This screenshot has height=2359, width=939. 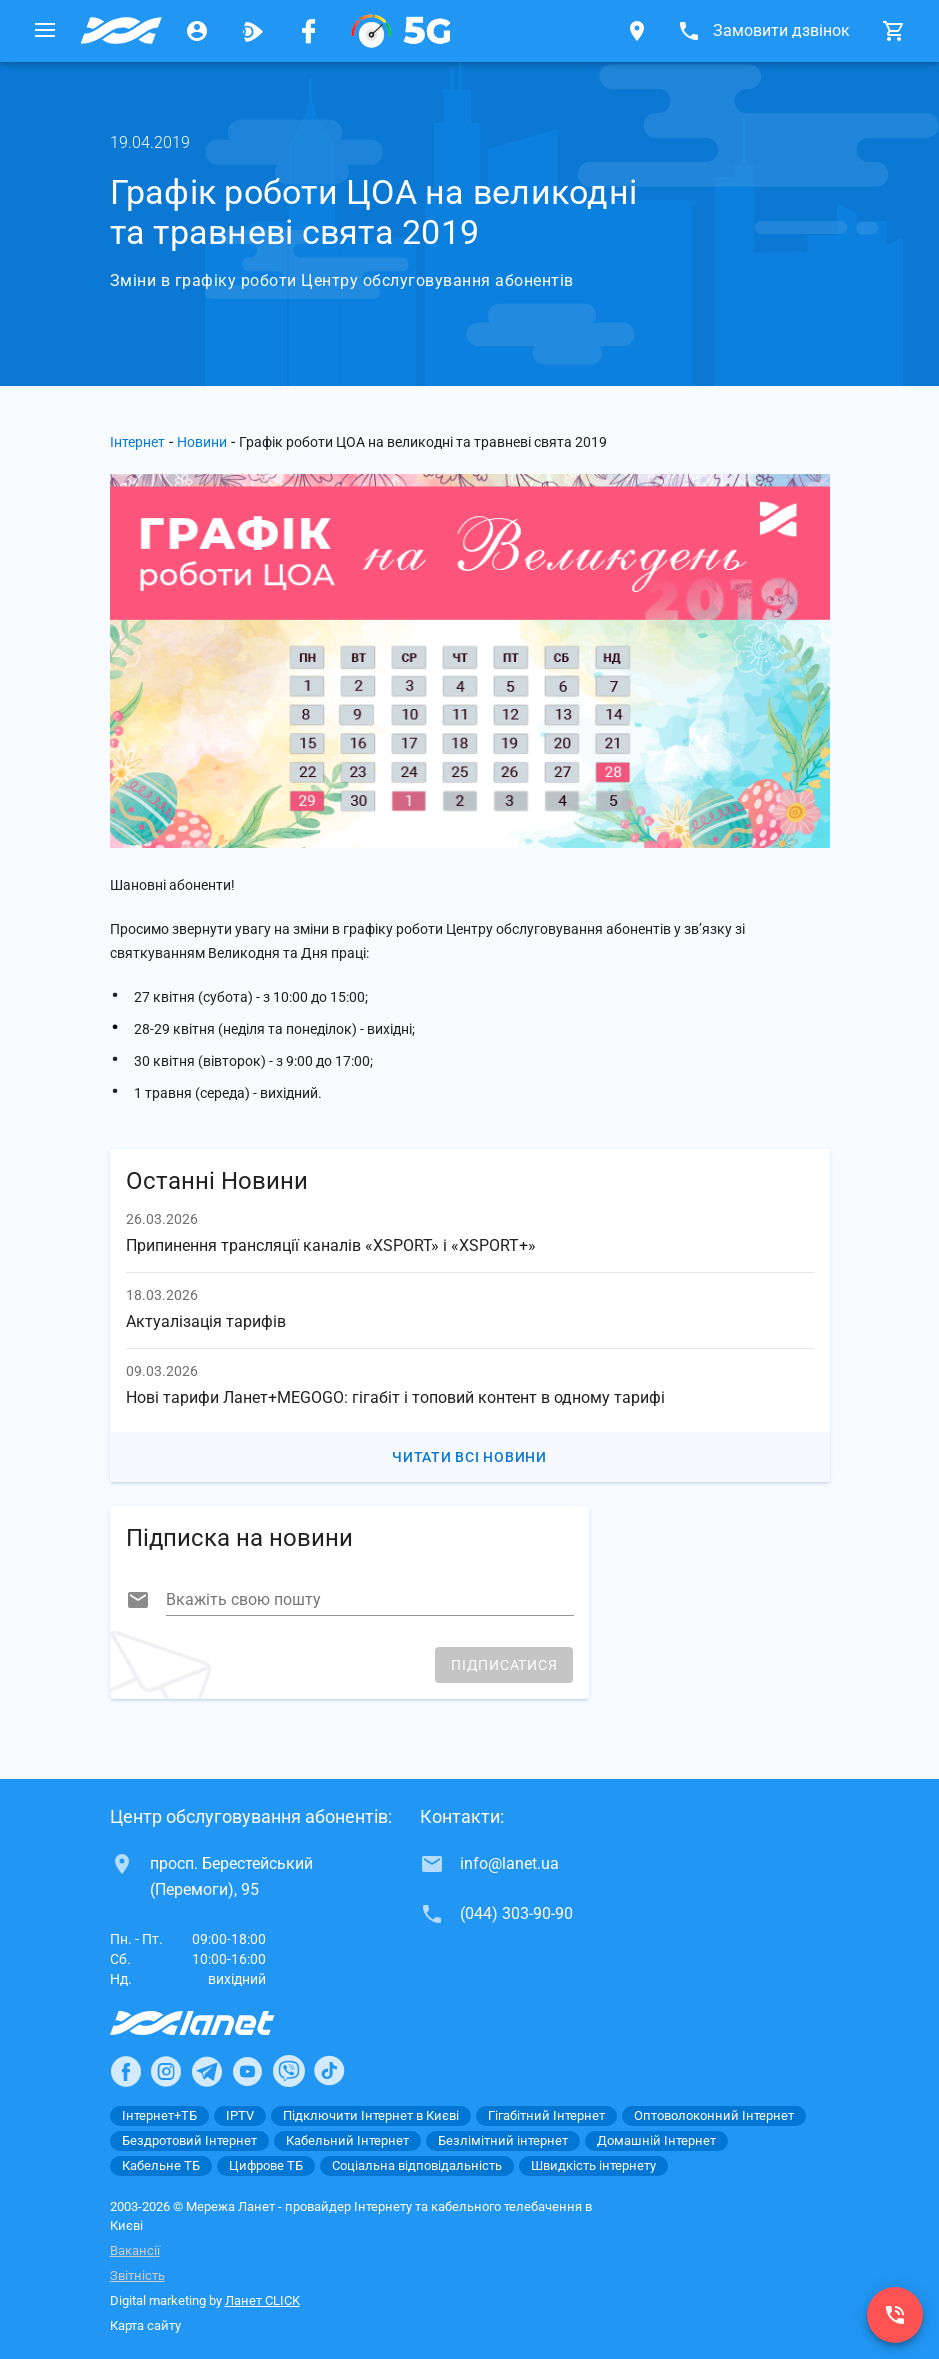 What do you see at coordinates (135, 2250) in the screenshot?
I see `Вакансії` at bounding box center [135, 2250].